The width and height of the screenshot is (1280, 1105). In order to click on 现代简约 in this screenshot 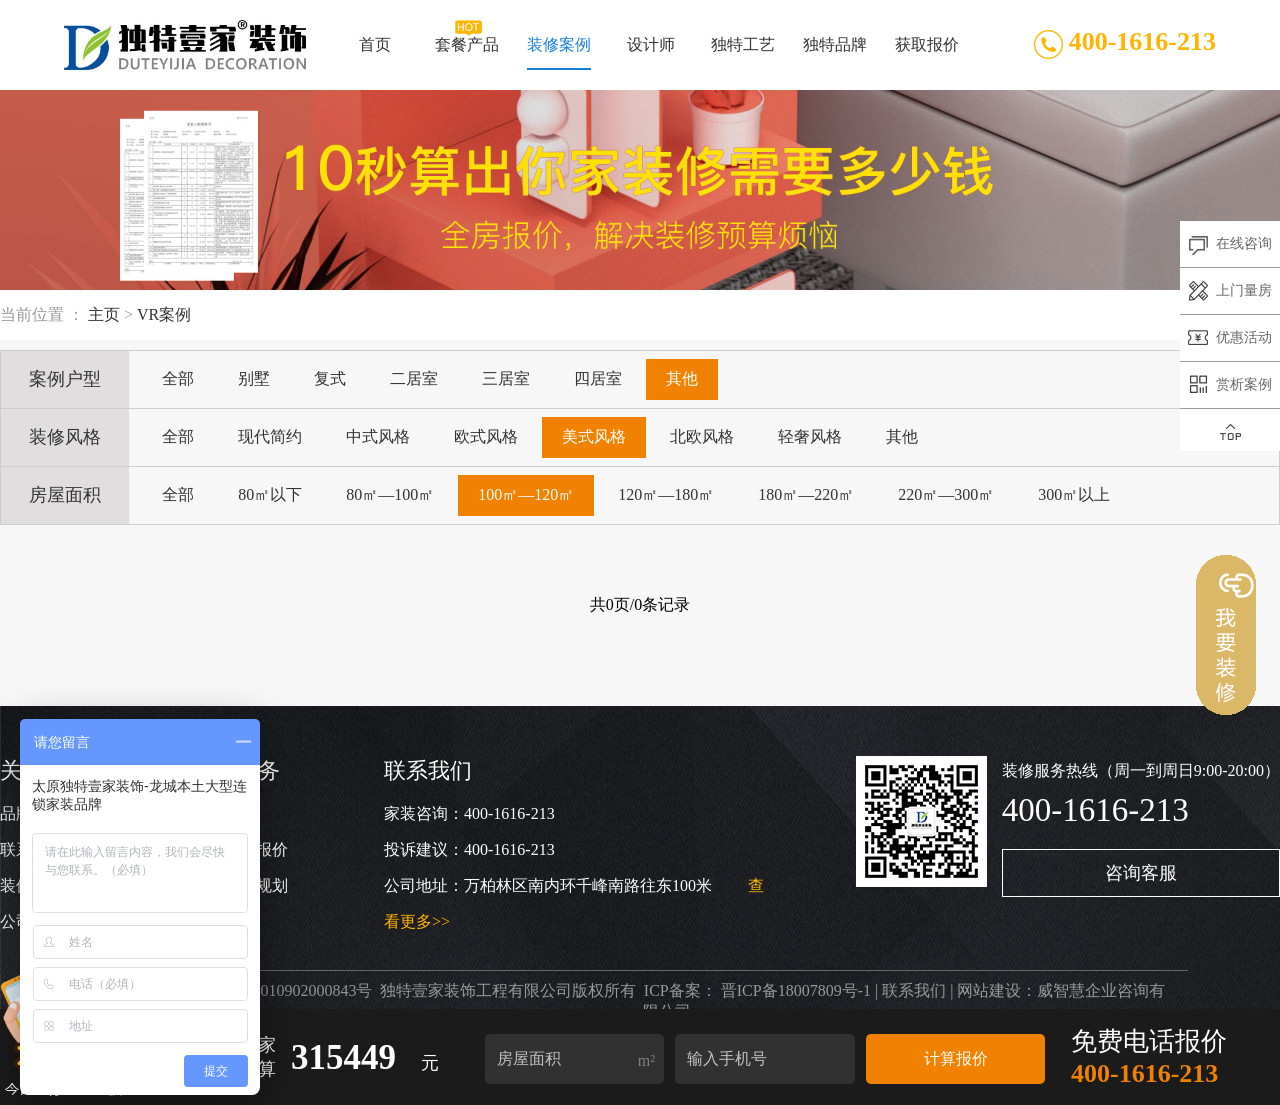, I will do `click(270, 436)`.